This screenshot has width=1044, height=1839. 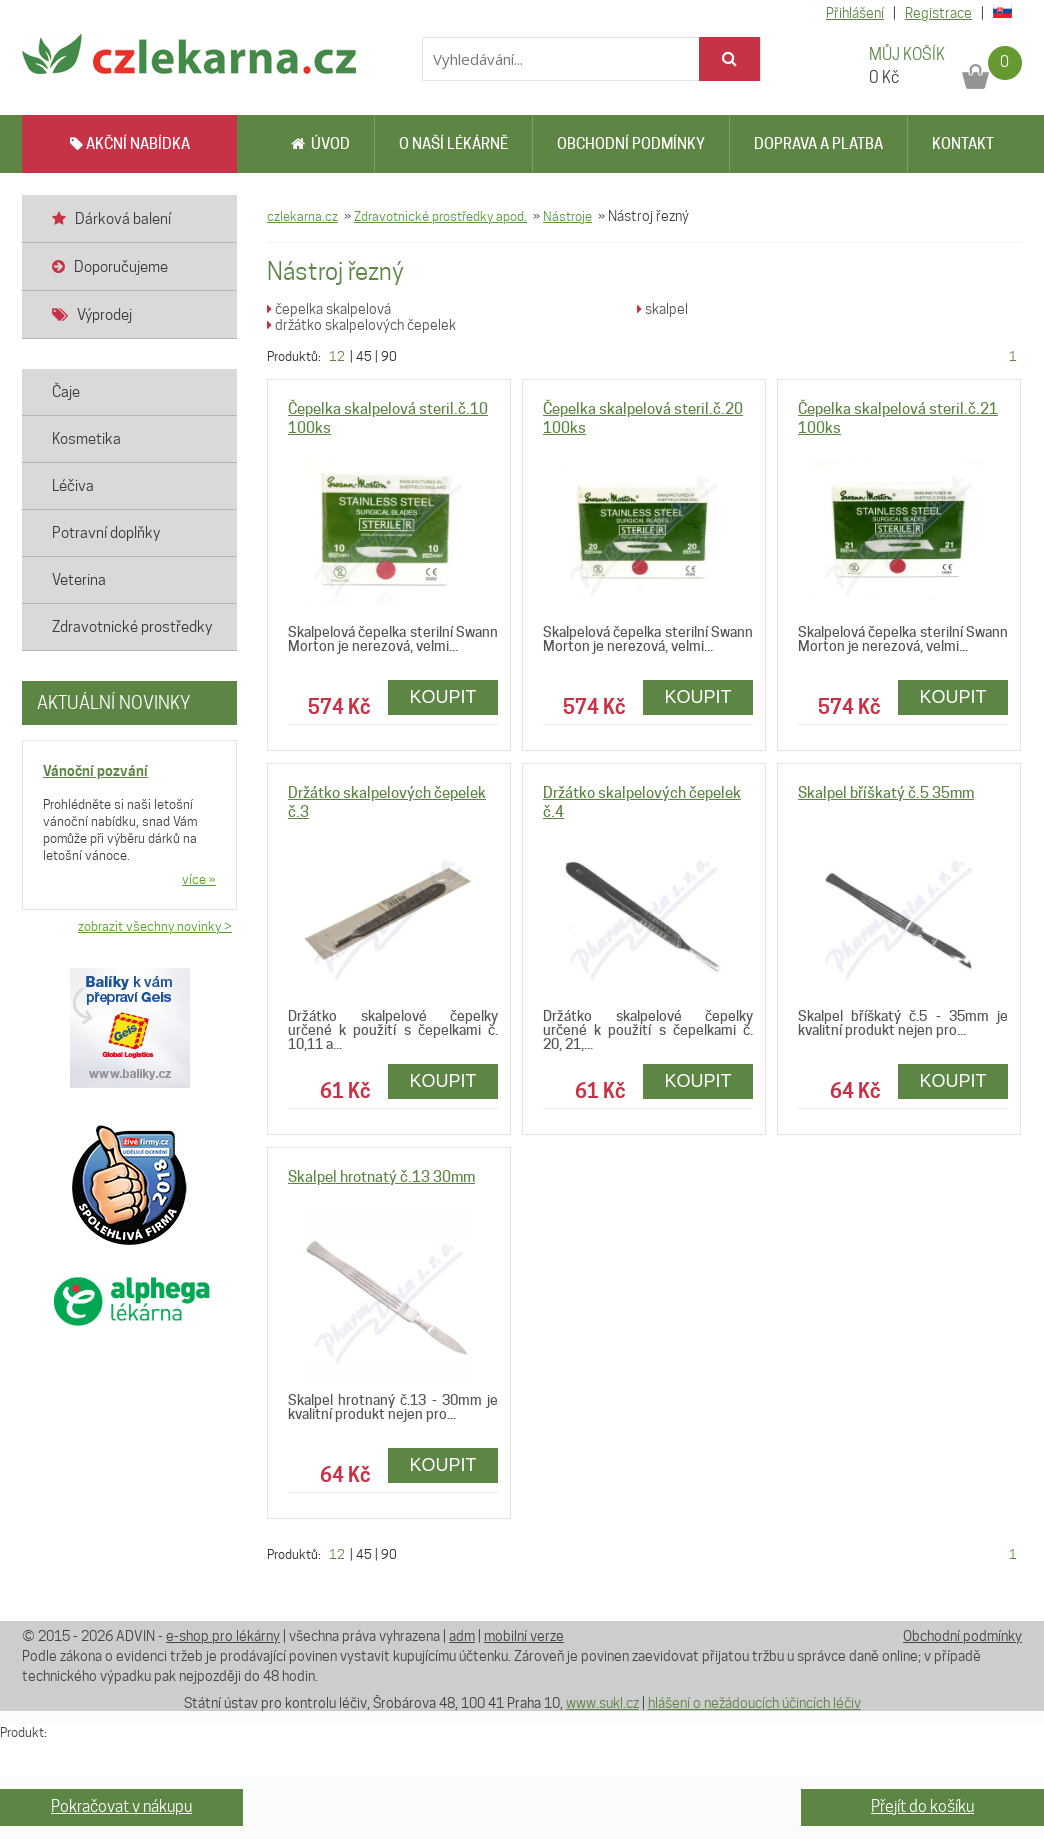 What do you see at coordinates (320, 144) in the screenshot?
I see `Úvod` at bounding box center [320, 144].